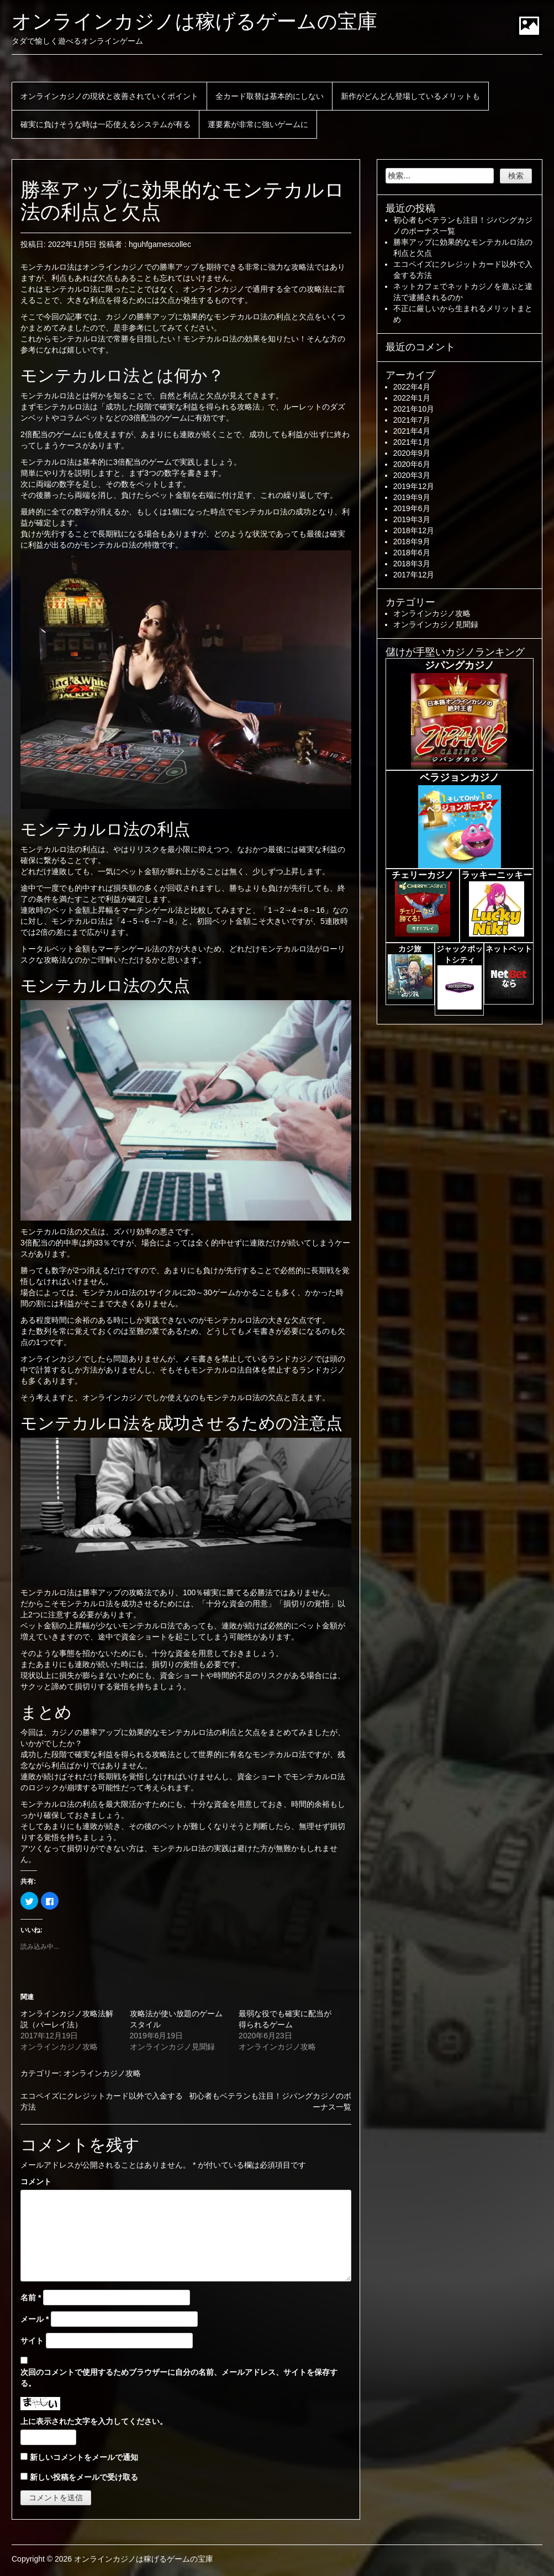 The image size is (554, 2576). What do you see at coordinates (109, 96) in the screenshot?
I see `オンラインカジノの現状と改善されていくポイント` at bounding box center [109, 96].